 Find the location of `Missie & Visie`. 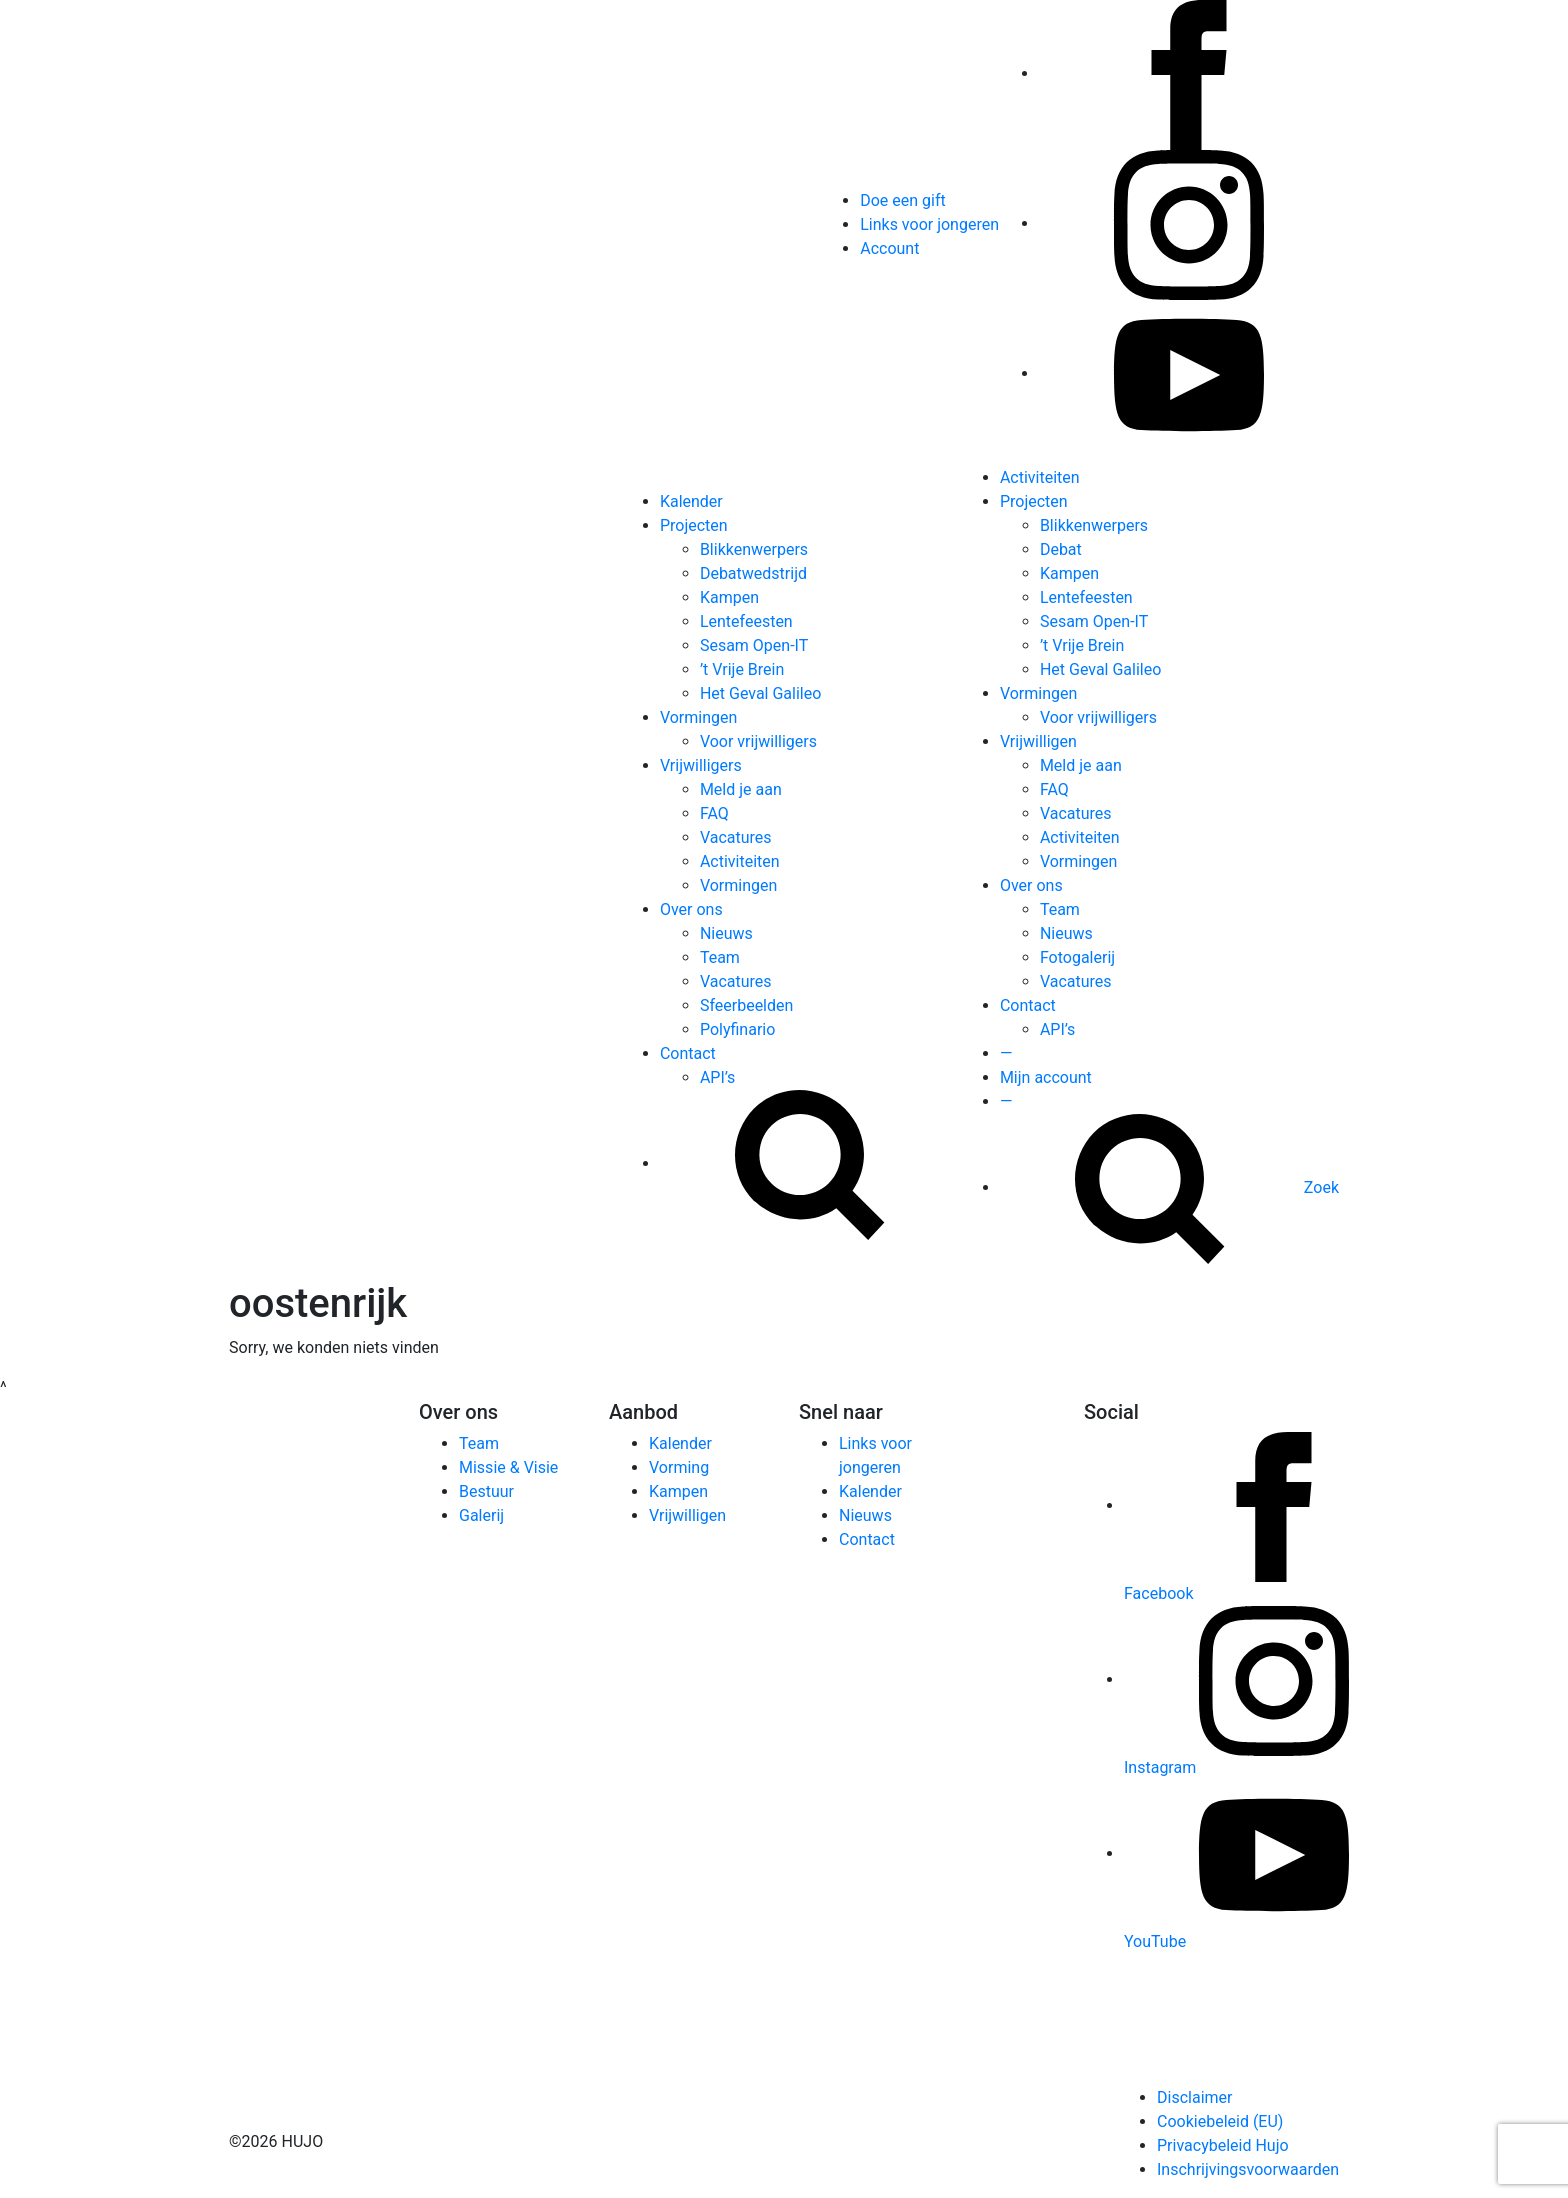

Missie & Visie is located at coordinates (508, 1467).